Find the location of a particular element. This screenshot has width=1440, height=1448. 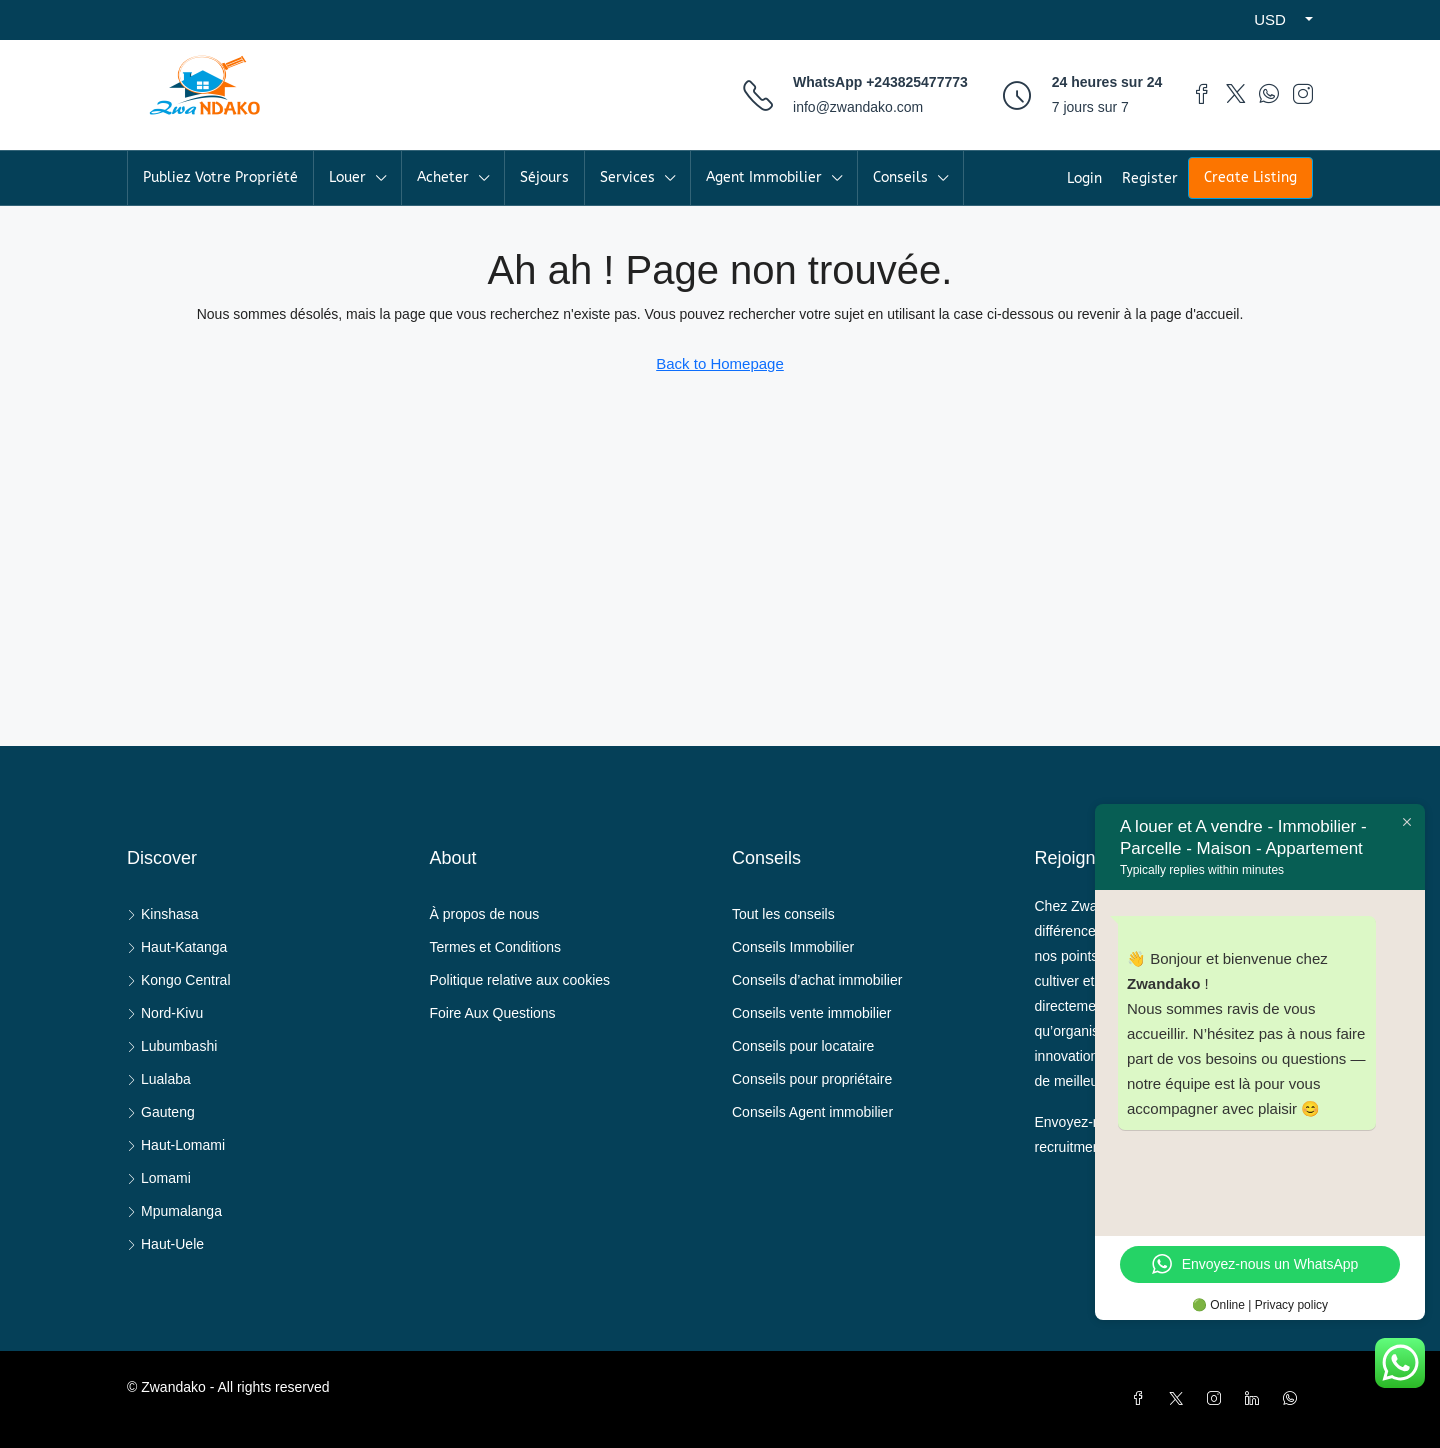

Lubumbashi [listitem] is located at coordinates (172, 1046).